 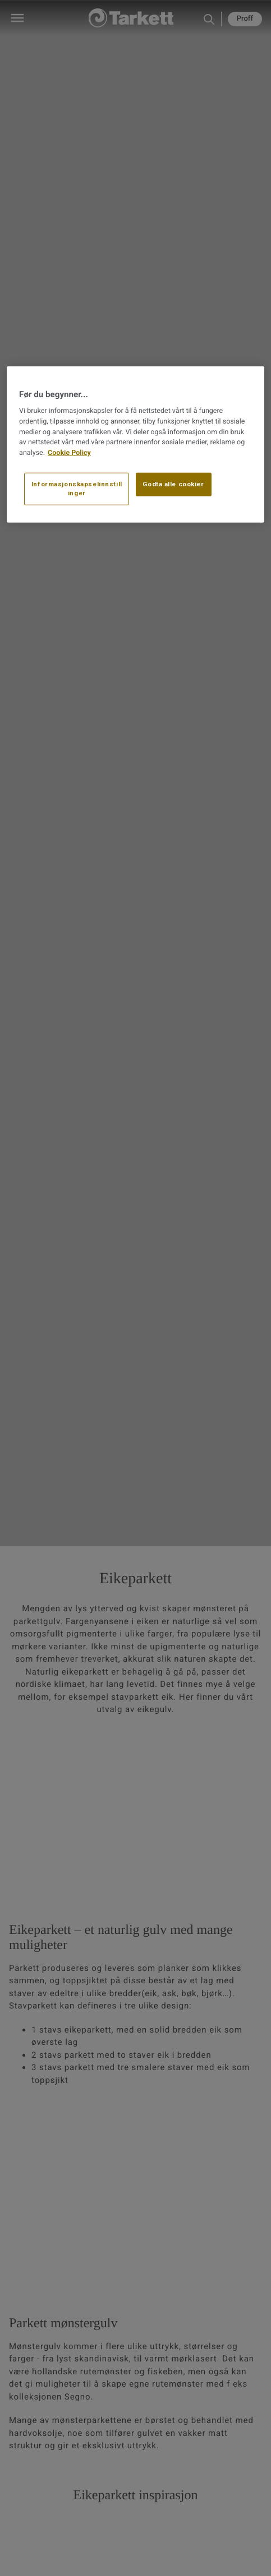 What do you see at coordinates (173, 484) in the screenshot?
I see `Godta alle cookier` at bounding box center [173, 484].